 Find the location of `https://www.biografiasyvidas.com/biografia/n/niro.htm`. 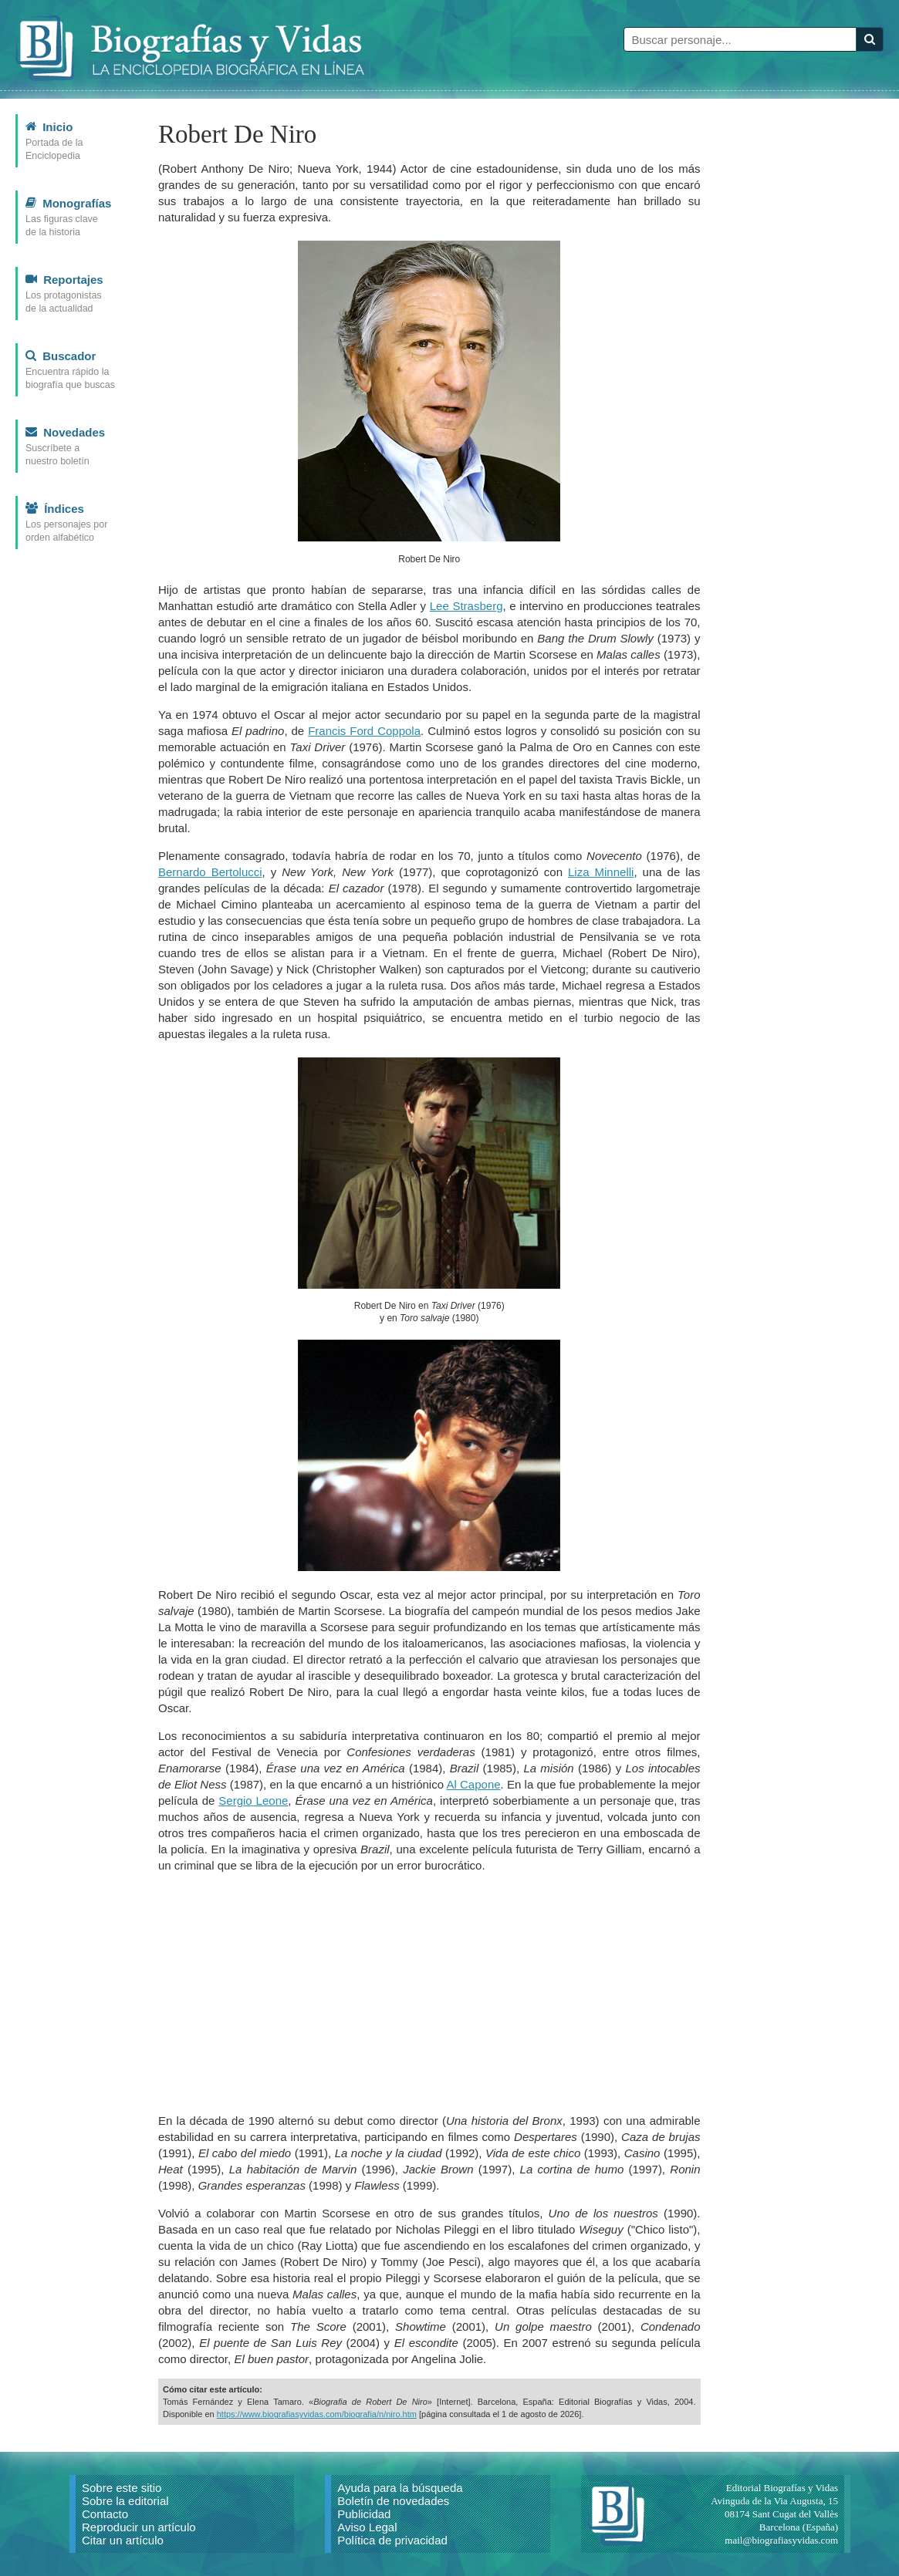

https://www.biografiasyvidas.com/biografia/n/niro.htm is located at coordinates (317, 2414).